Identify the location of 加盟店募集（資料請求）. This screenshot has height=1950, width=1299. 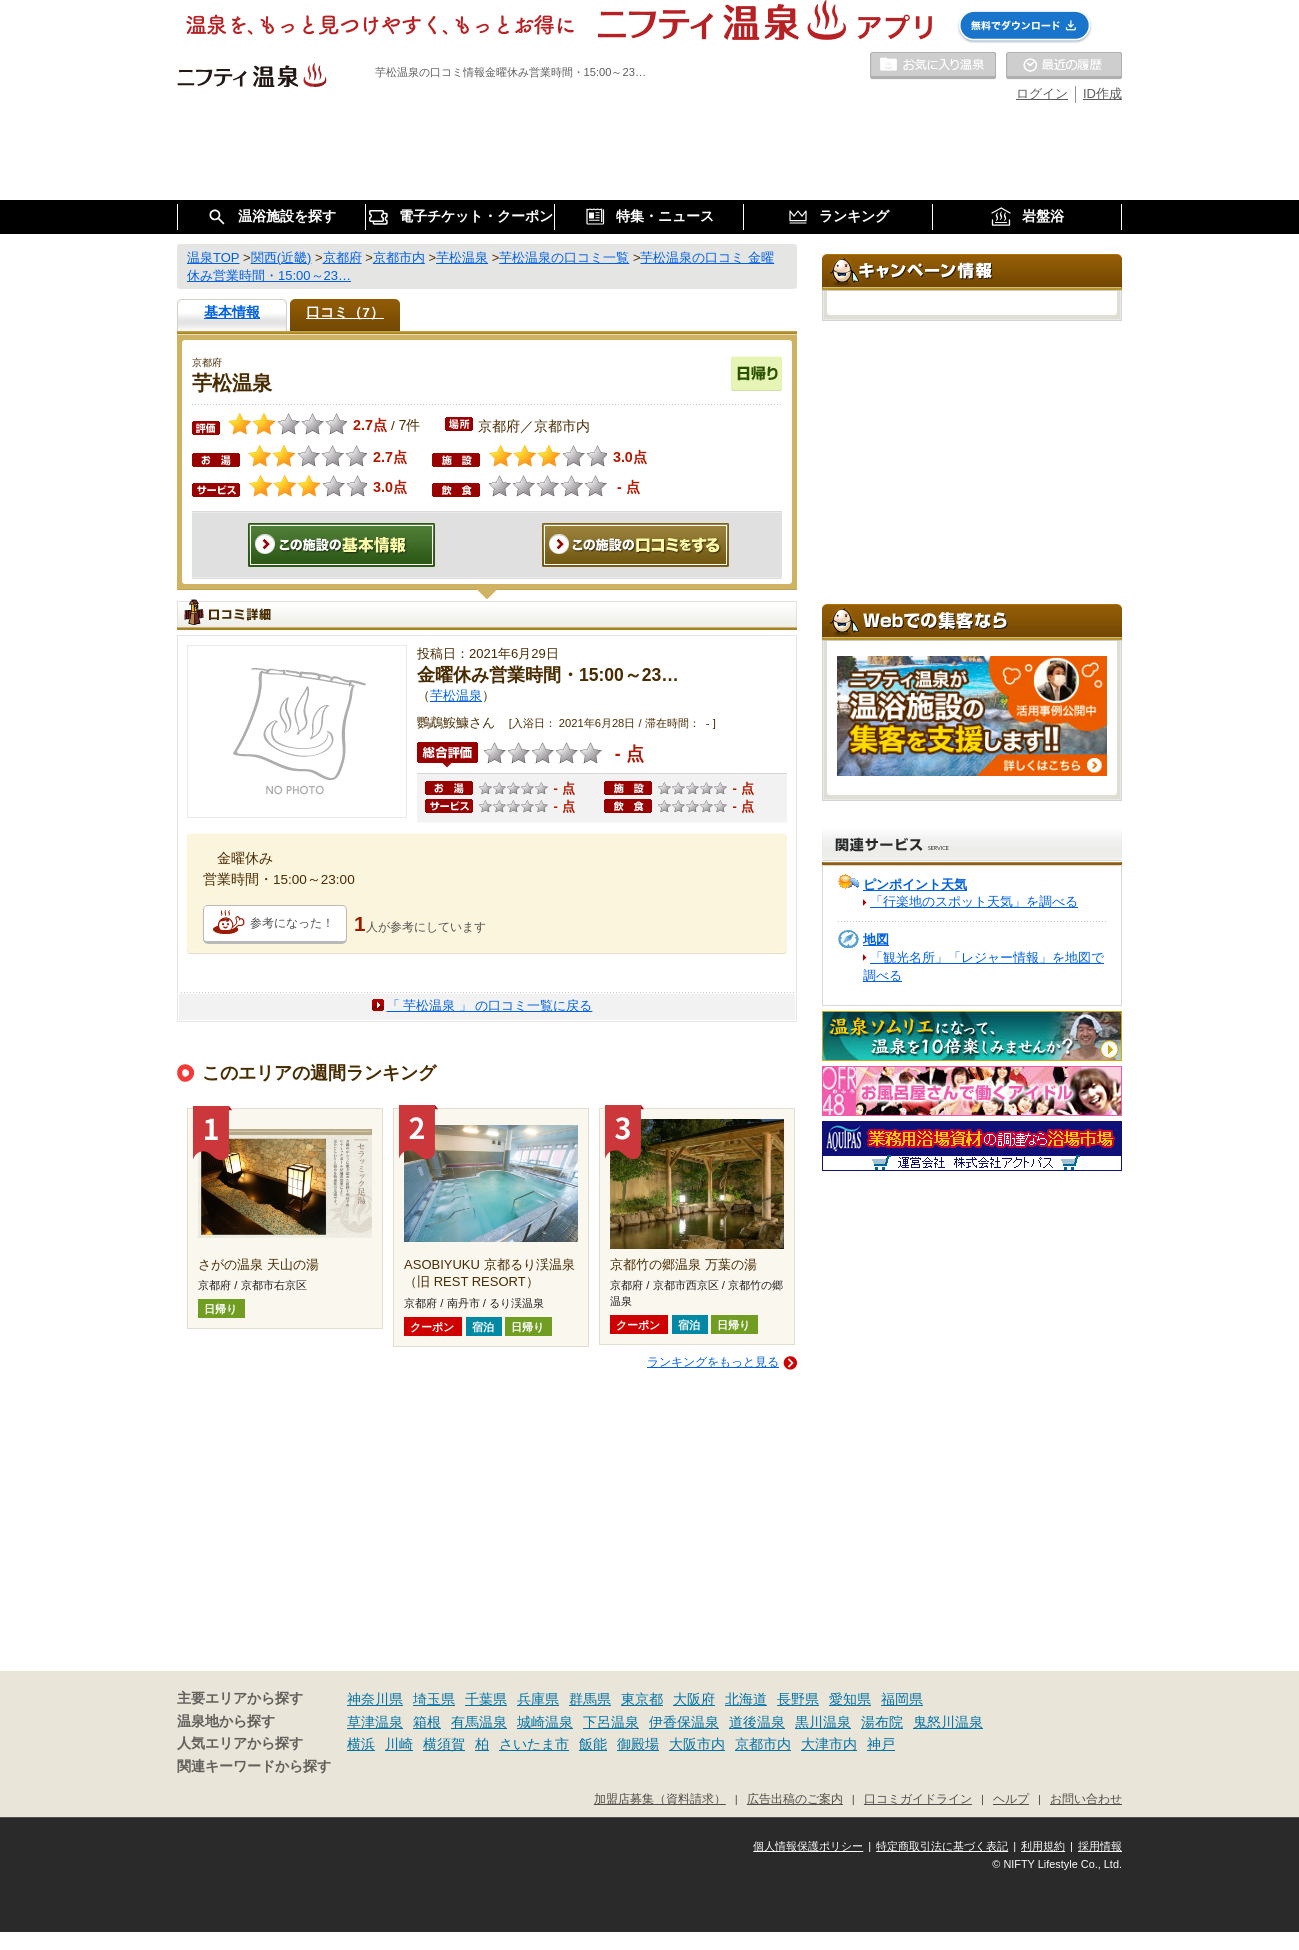
(660, 1798).